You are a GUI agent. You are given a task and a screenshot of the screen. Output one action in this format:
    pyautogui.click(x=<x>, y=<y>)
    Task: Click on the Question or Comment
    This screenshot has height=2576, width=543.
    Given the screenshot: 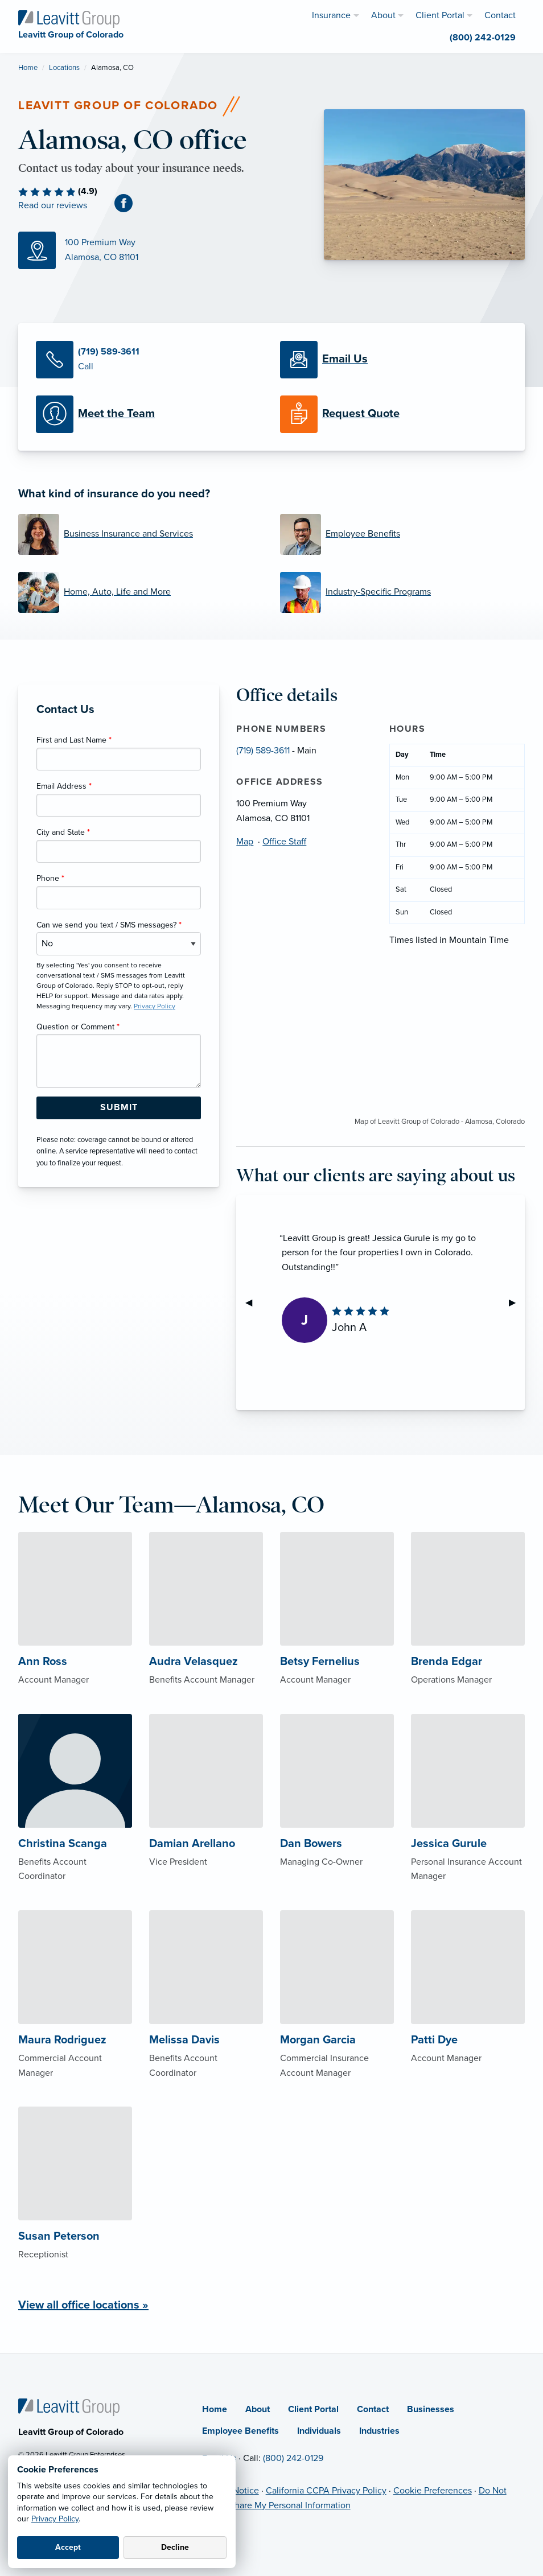 What is the action you would take?
    pyautogui.click(x=78, y=1027)
    